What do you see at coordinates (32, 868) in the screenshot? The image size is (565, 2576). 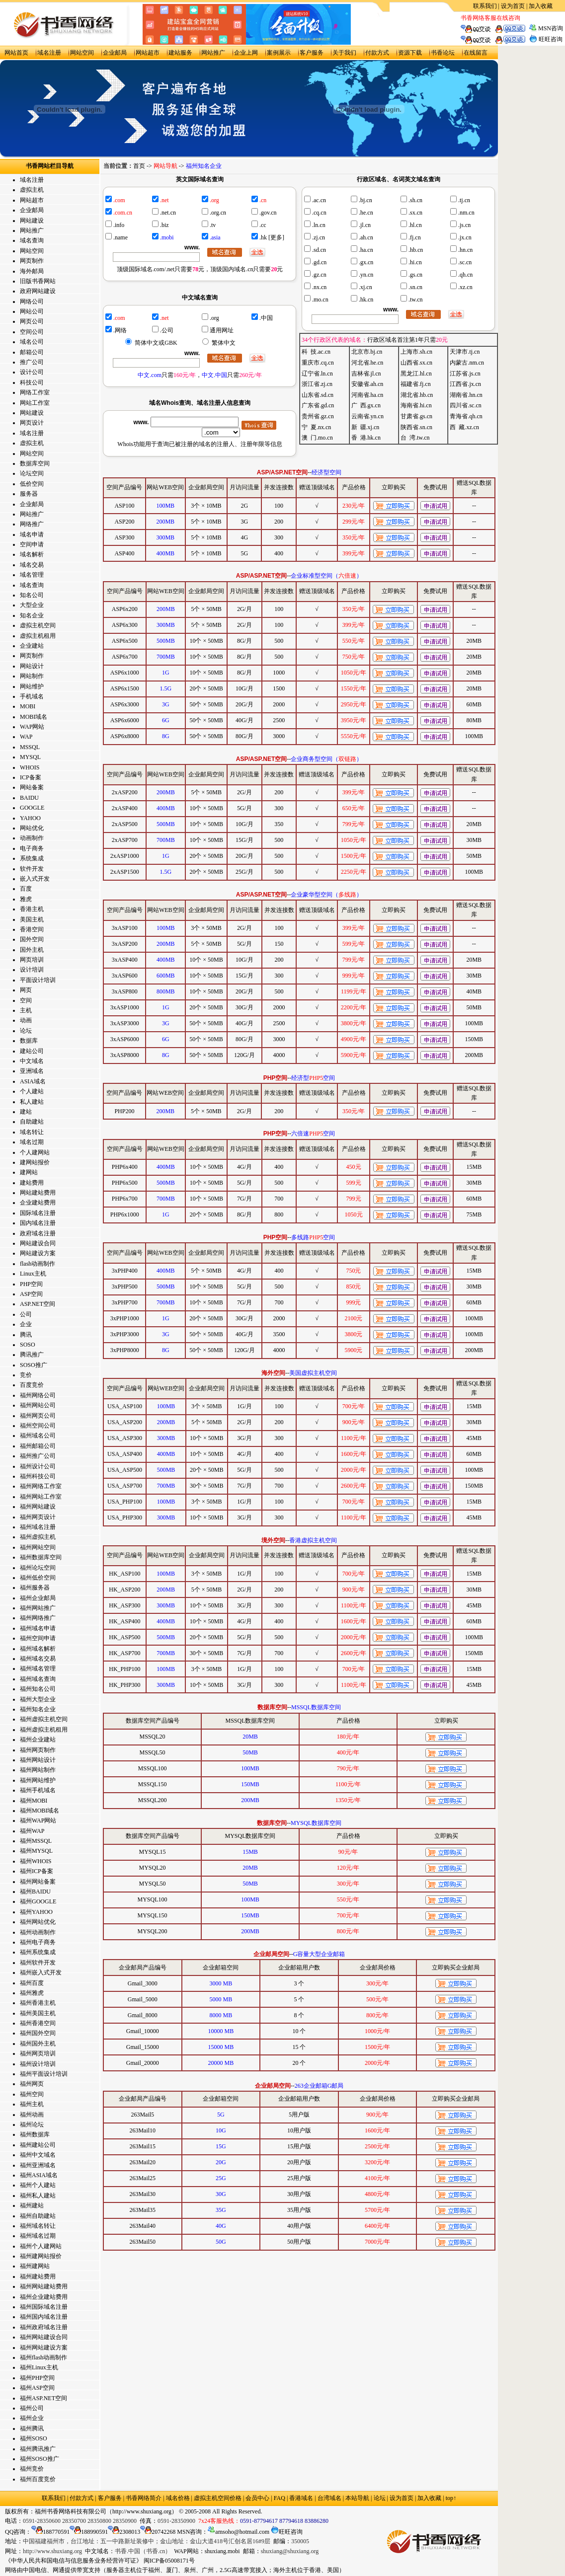 I see `软件开发` at bounding box center [32, 868].